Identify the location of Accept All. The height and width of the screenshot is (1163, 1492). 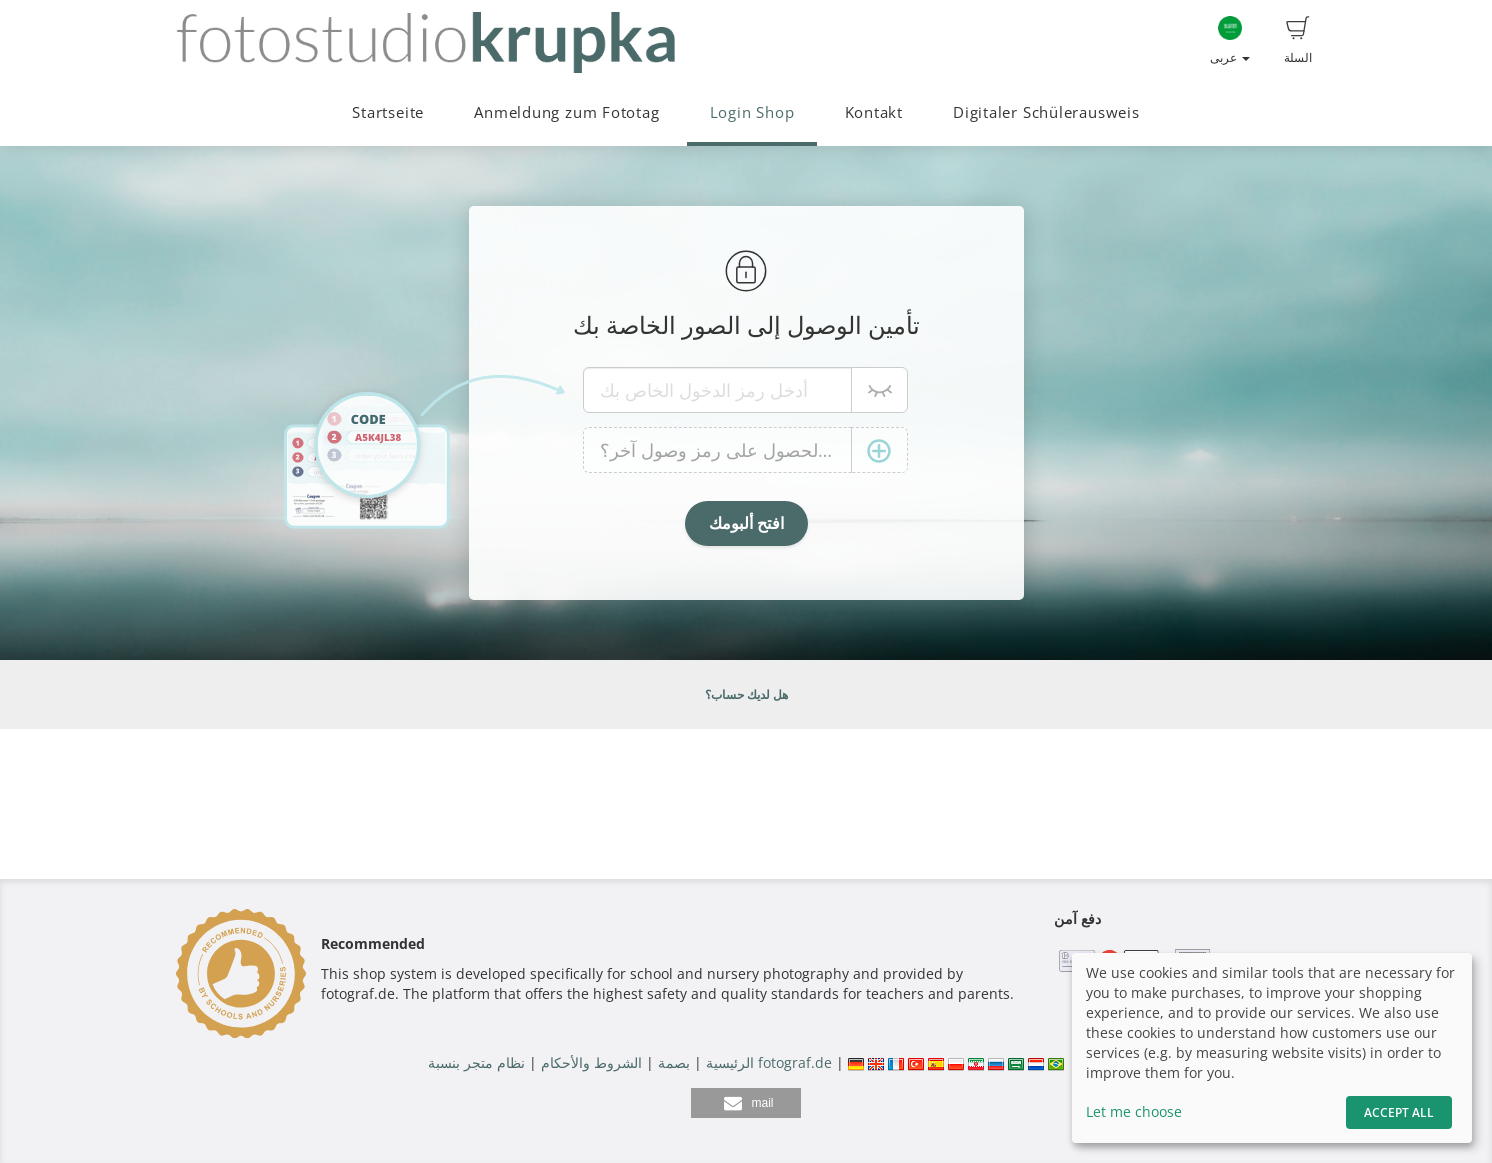
(1399, 1112).